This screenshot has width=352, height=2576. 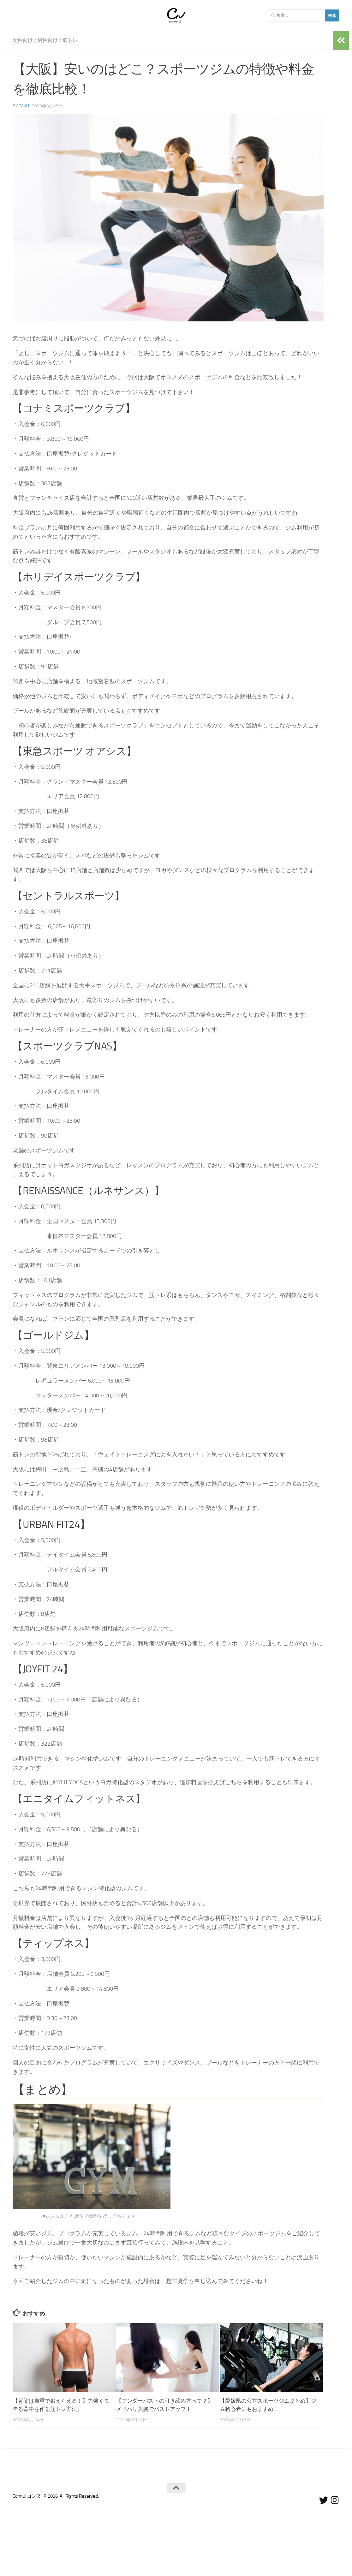 I want to click on [フォローする Instagram], so click(x=335, y=2500).